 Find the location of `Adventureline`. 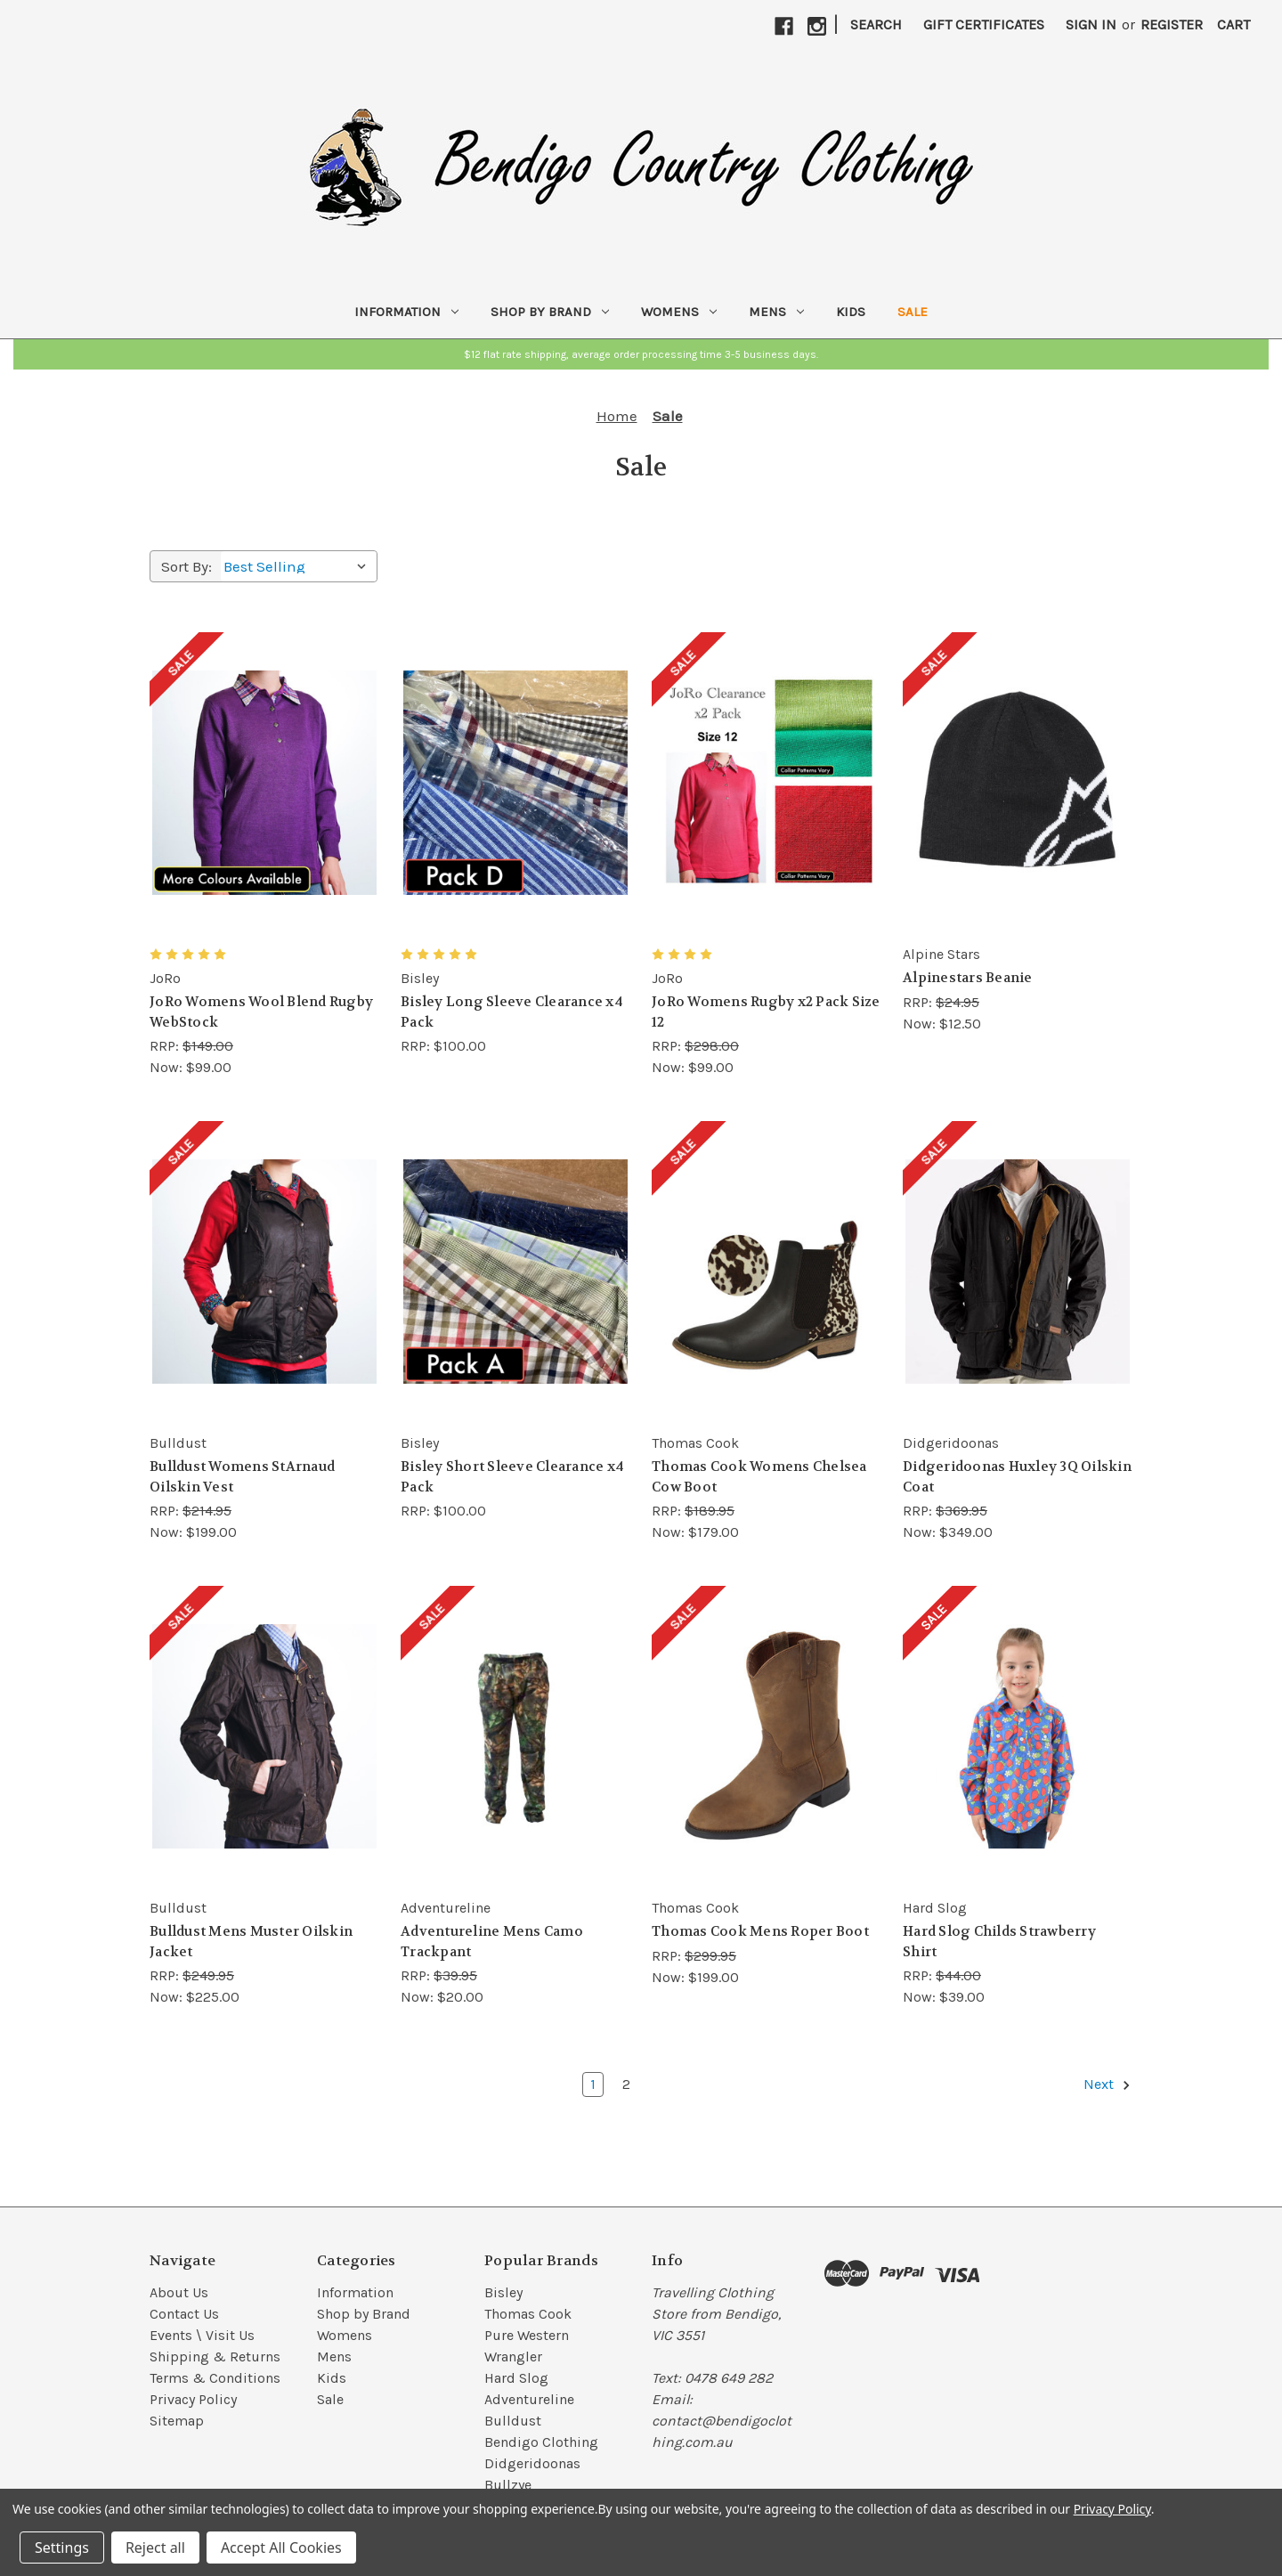

Adventureline is located at coordinates (529, 2399).